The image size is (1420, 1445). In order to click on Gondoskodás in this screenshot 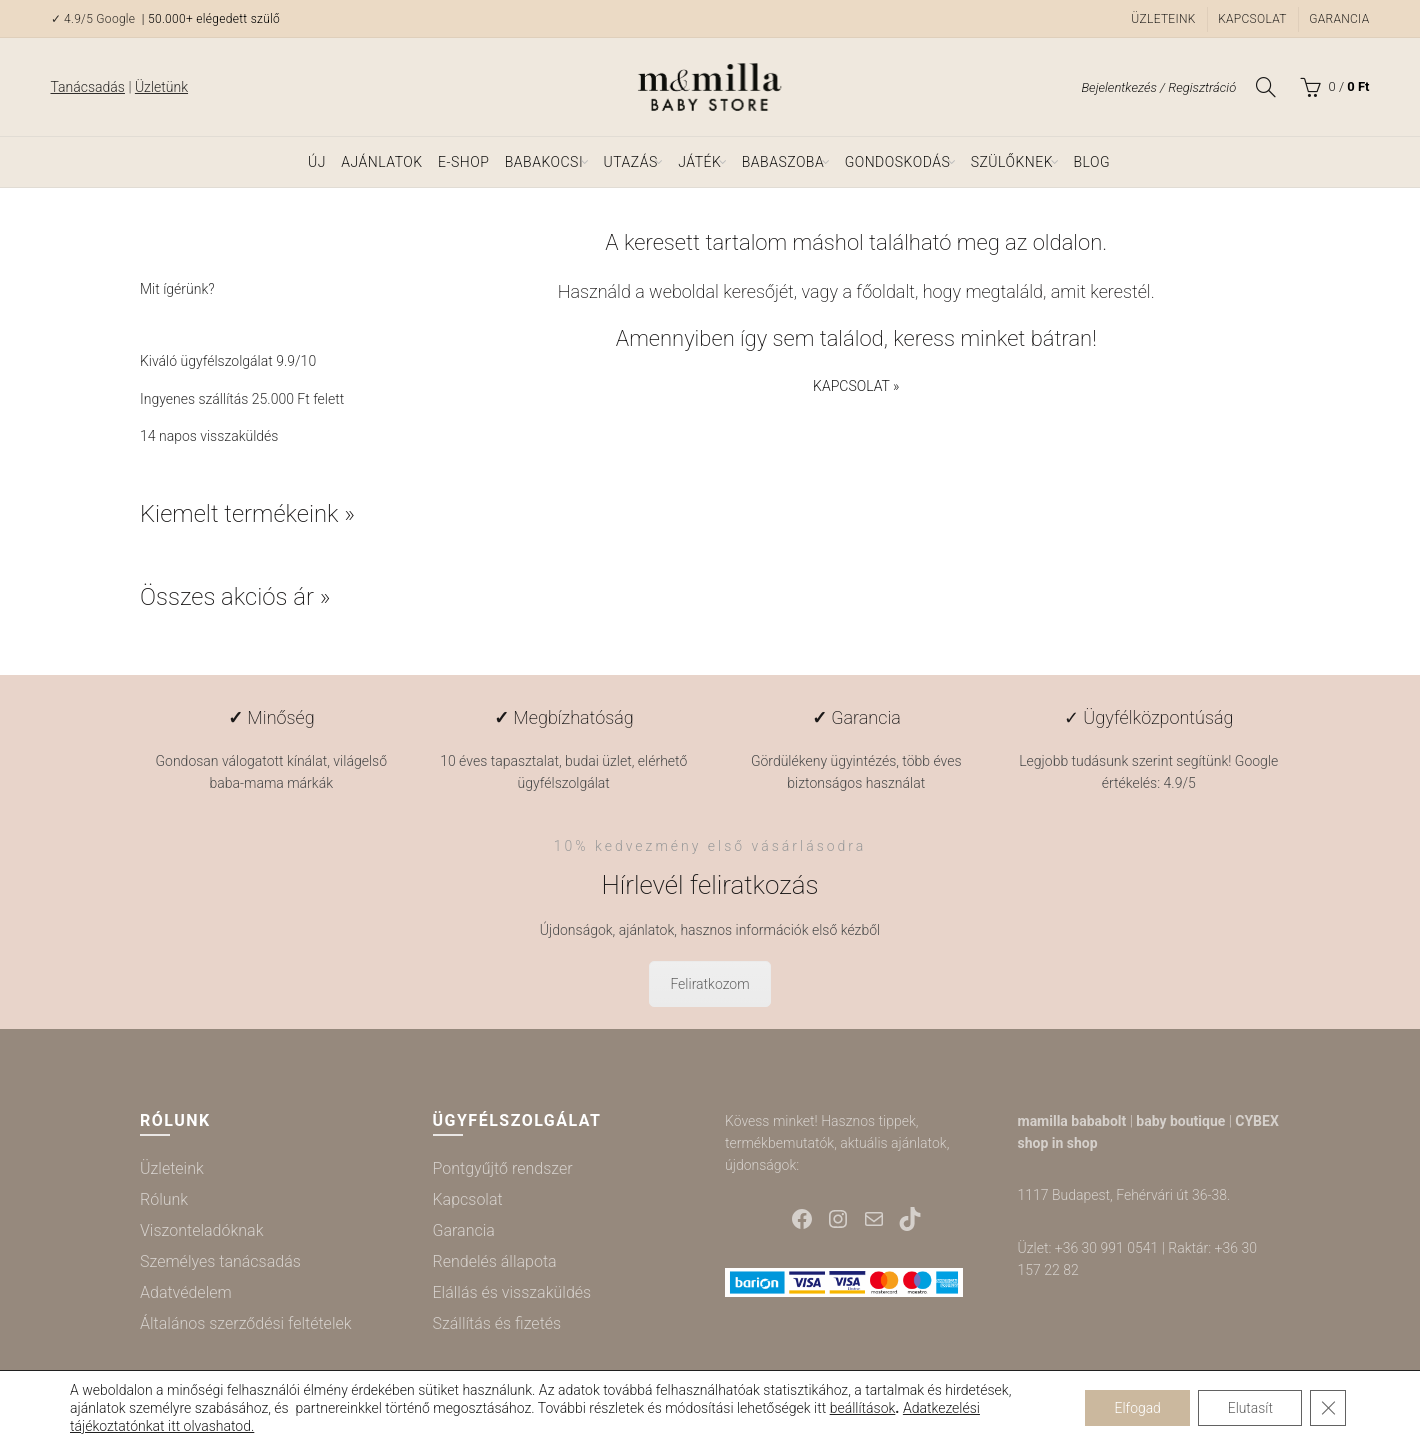, I will do `click(898, 162)`.